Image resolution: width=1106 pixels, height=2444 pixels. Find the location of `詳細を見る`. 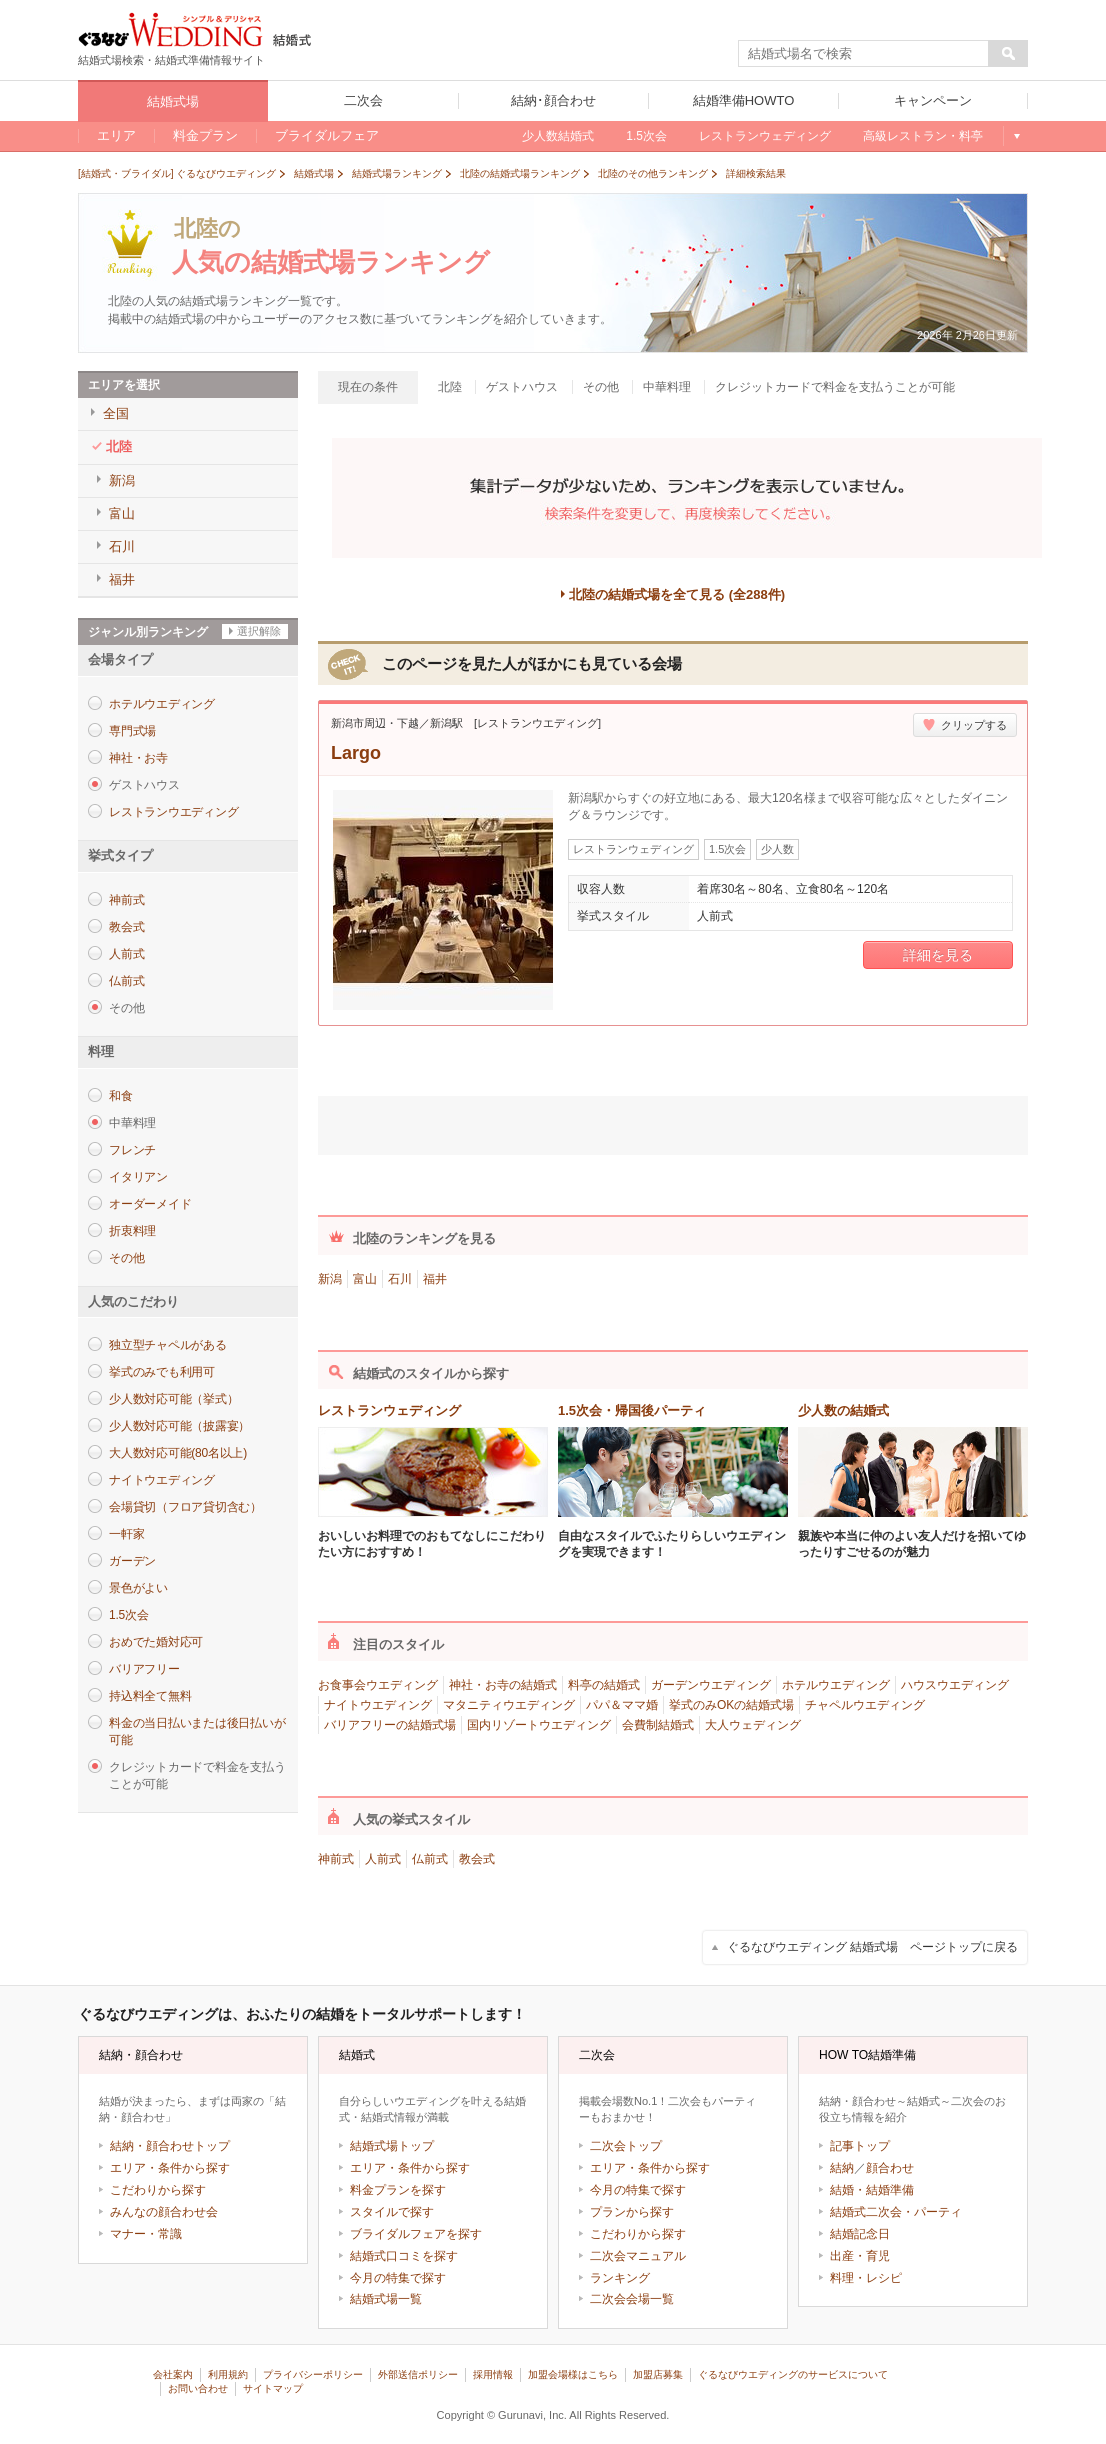

詳細を見る is located at coordinates (938, 955).